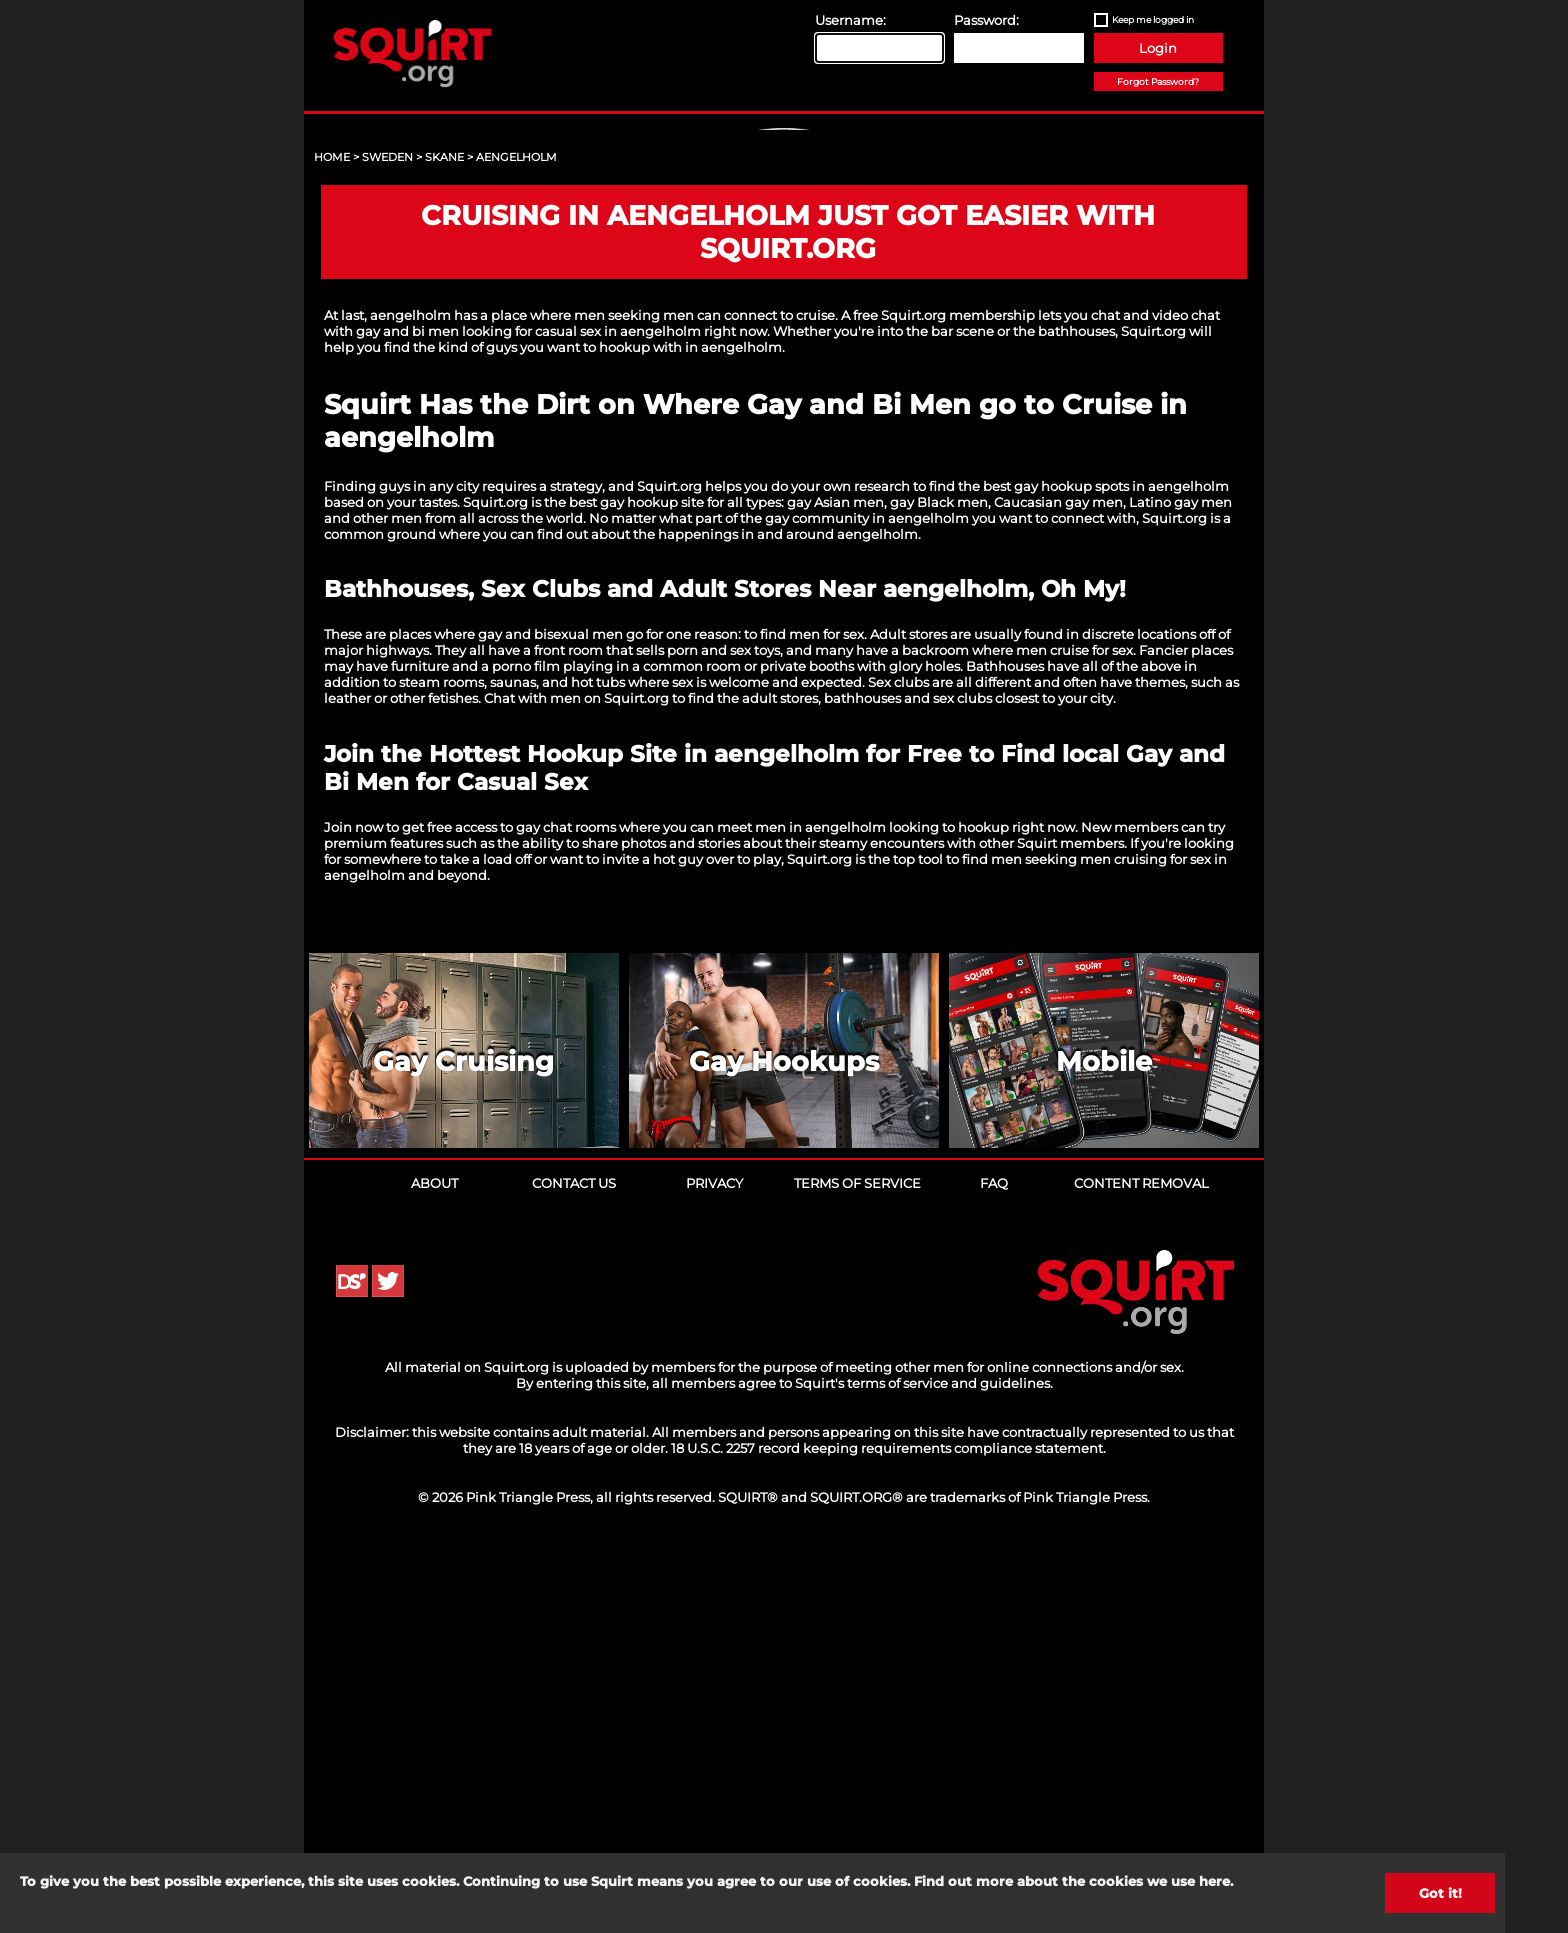 This screenshot has height=1933, width=1568. What do you see at coordinates (850, 20) in the screenshot?
I see `Username:` at bounding box center [850, 20].